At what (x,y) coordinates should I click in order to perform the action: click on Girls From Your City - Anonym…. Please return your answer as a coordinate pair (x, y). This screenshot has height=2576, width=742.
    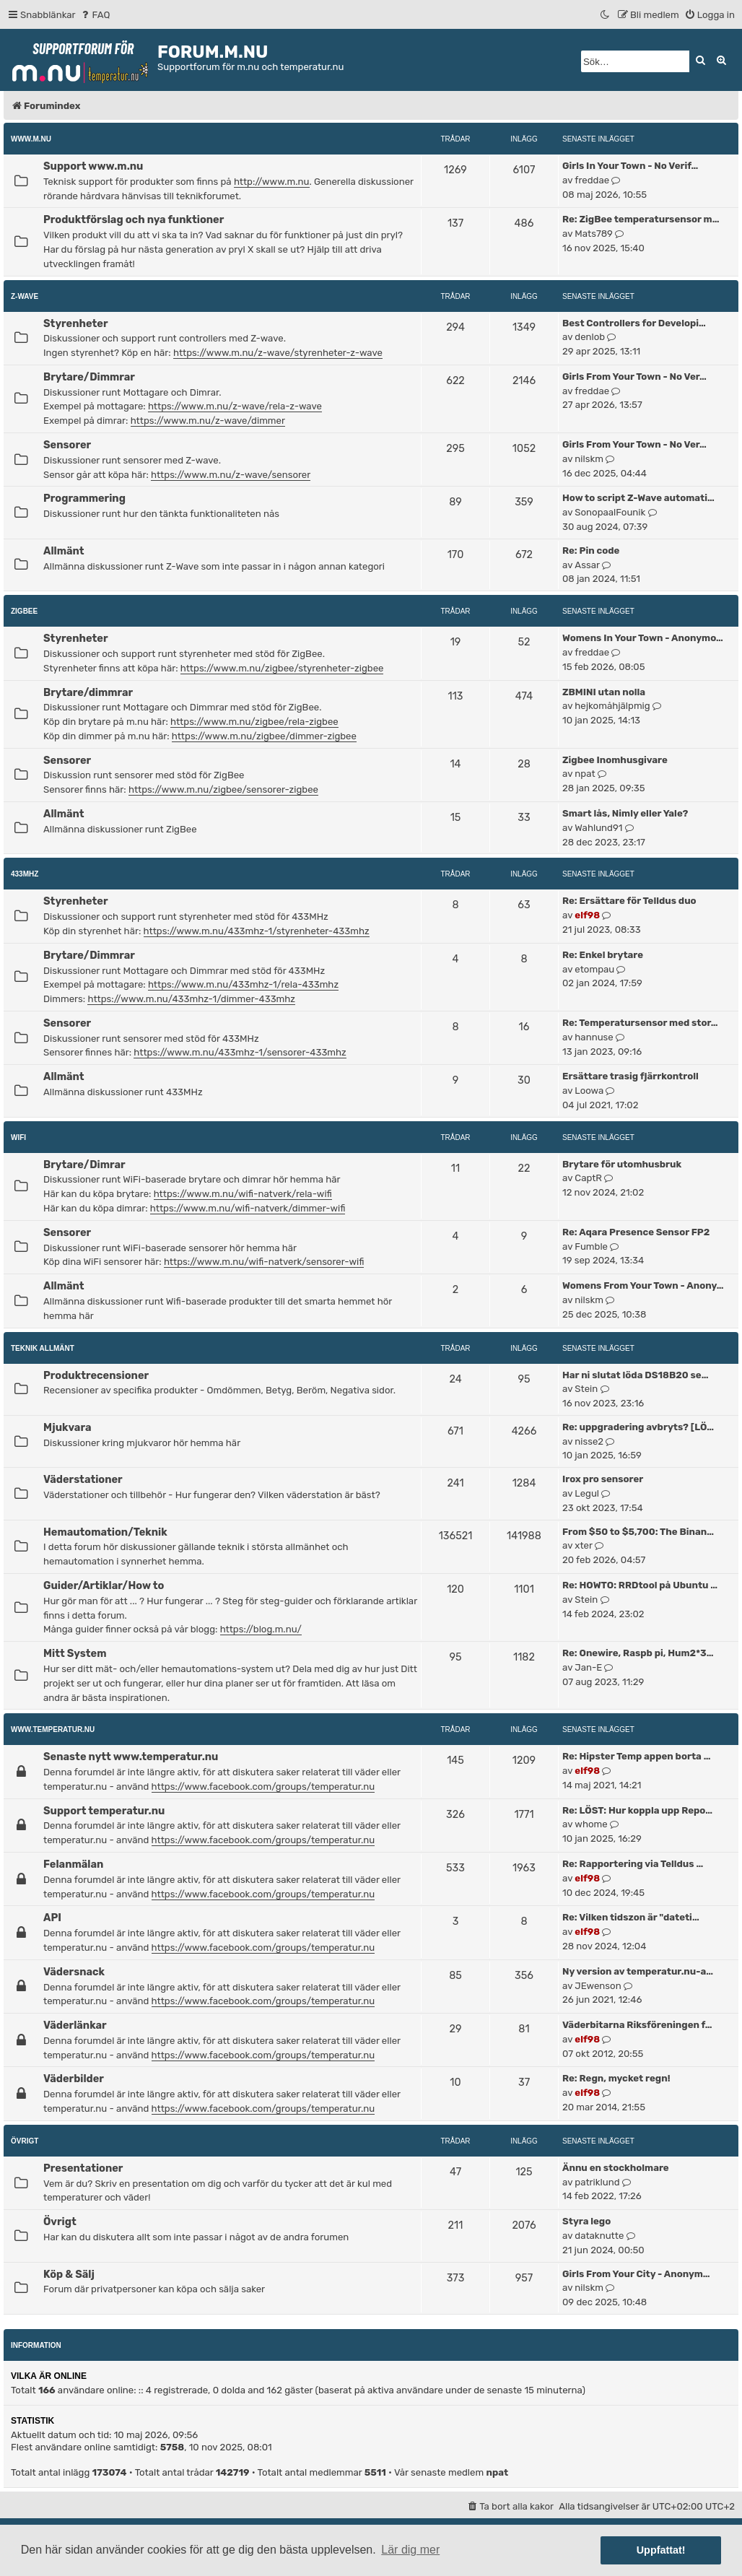
    Looking at the image, I should click on (636, 2273).